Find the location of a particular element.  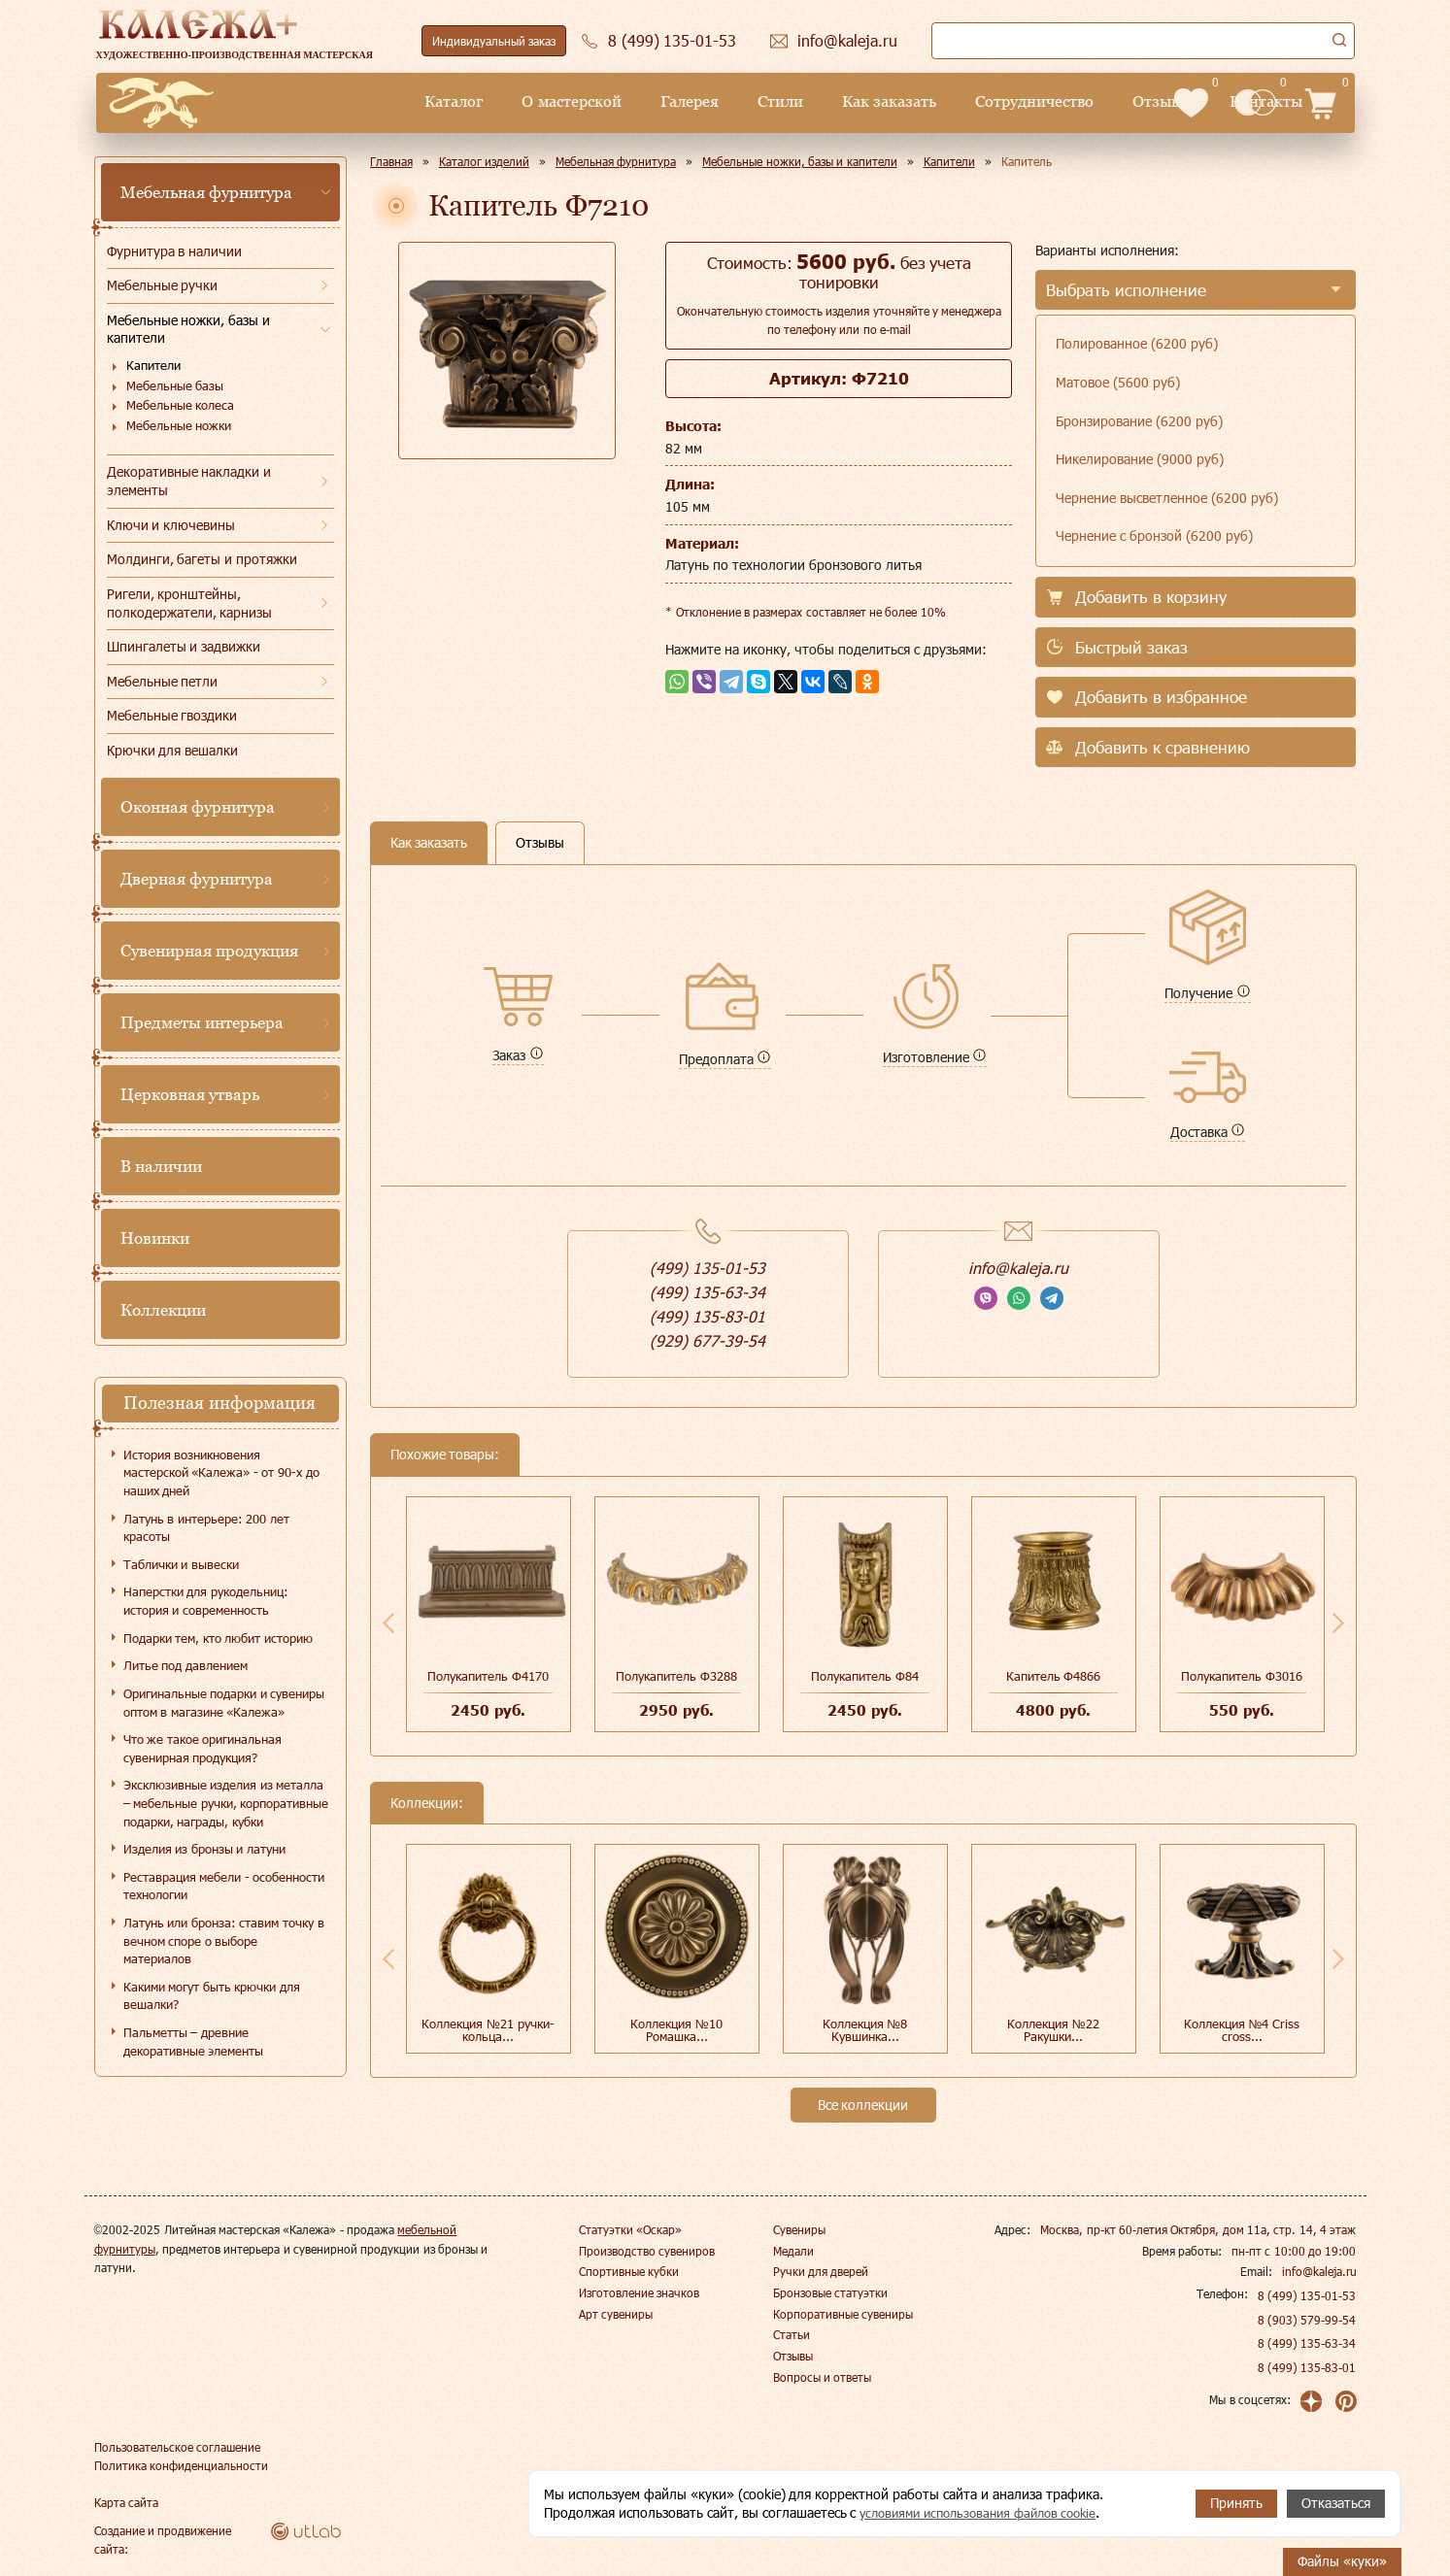

Наперстки для рукодельниц: история и современность is located at coordinates (205, 1601).